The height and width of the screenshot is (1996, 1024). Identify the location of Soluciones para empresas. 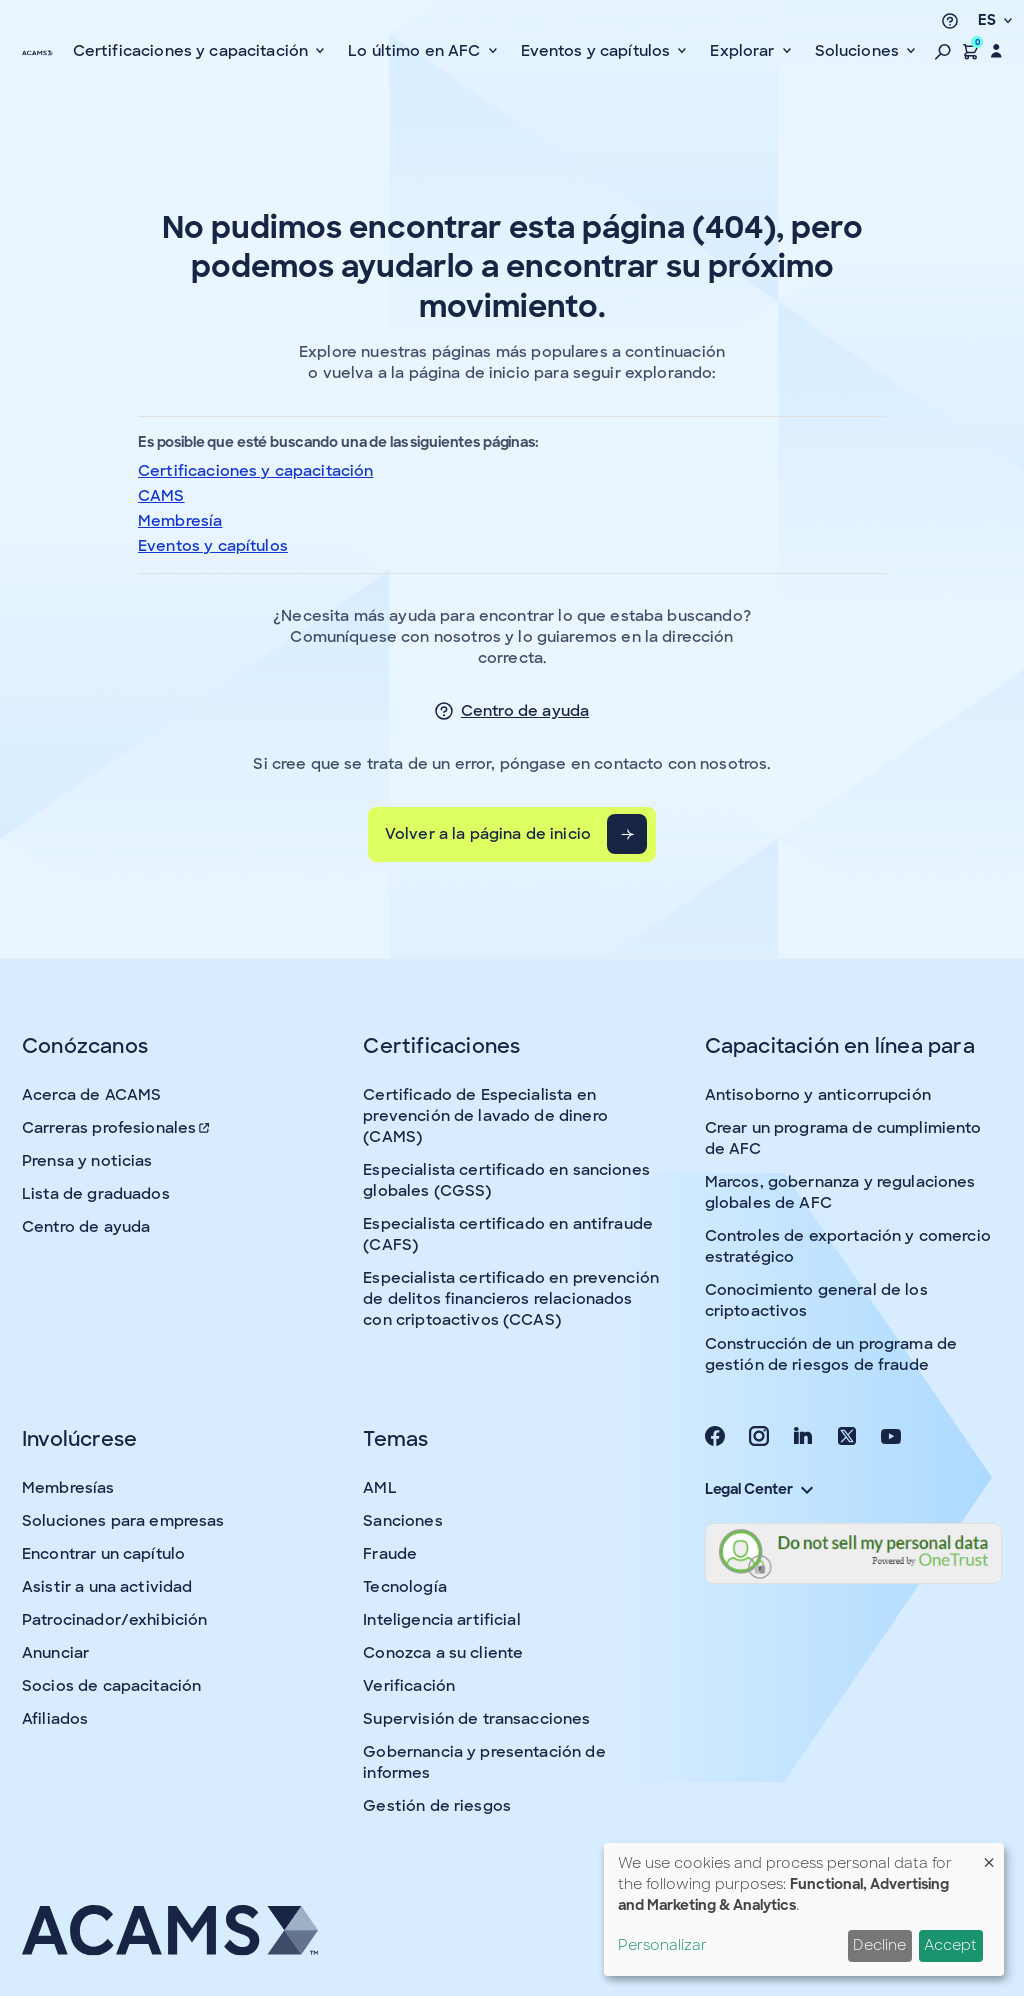
(123, 1521).